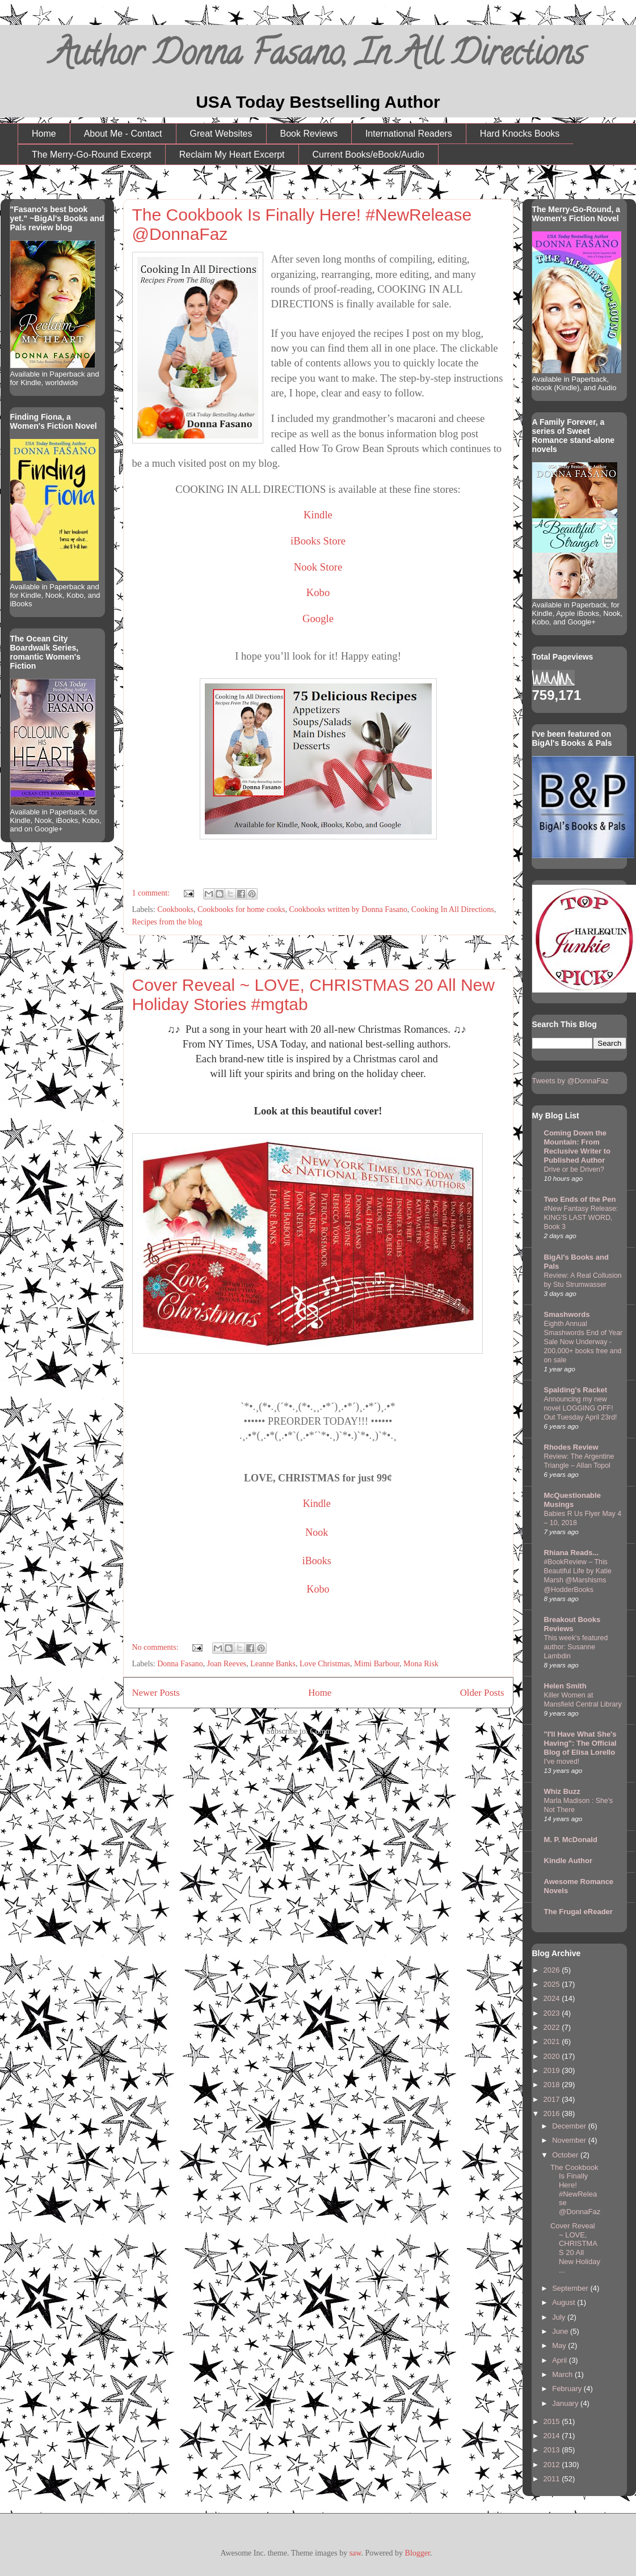 The image size is (636, 2576). I want to click on 2022, so click(553, 2027).